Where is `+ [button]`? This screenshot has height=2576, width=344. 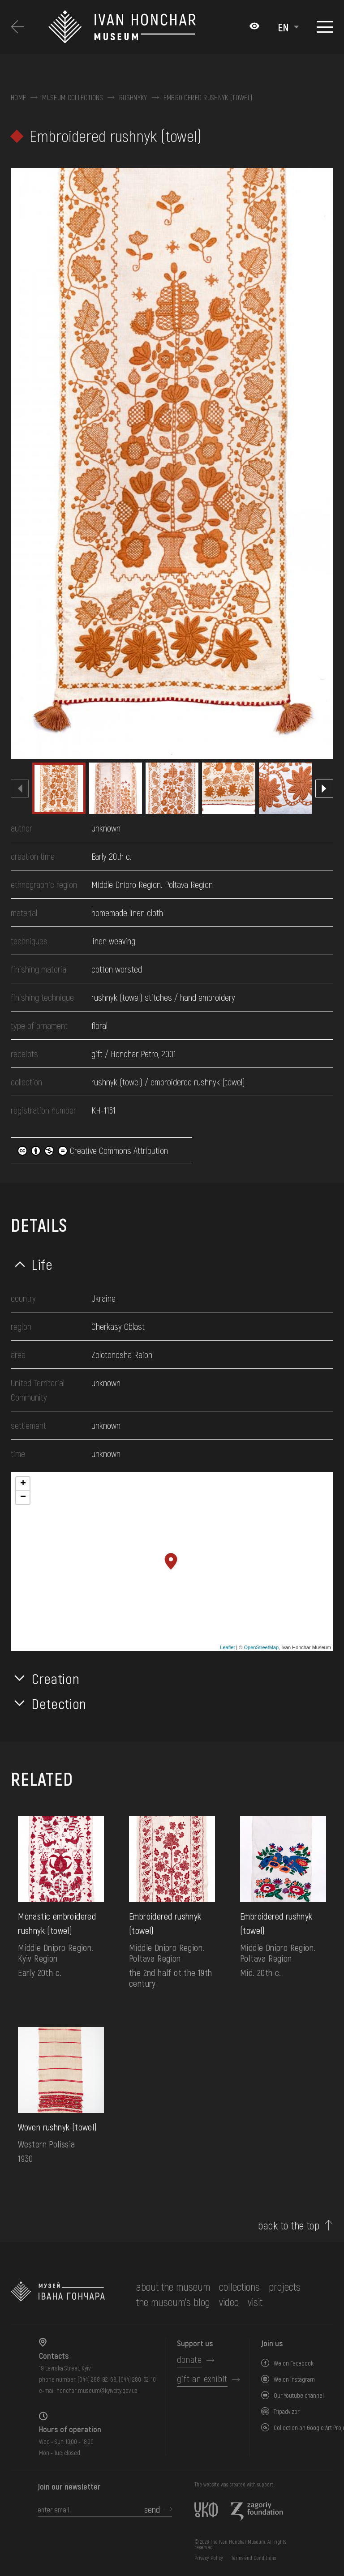 + [button] is located at coordinates (23, 1484).